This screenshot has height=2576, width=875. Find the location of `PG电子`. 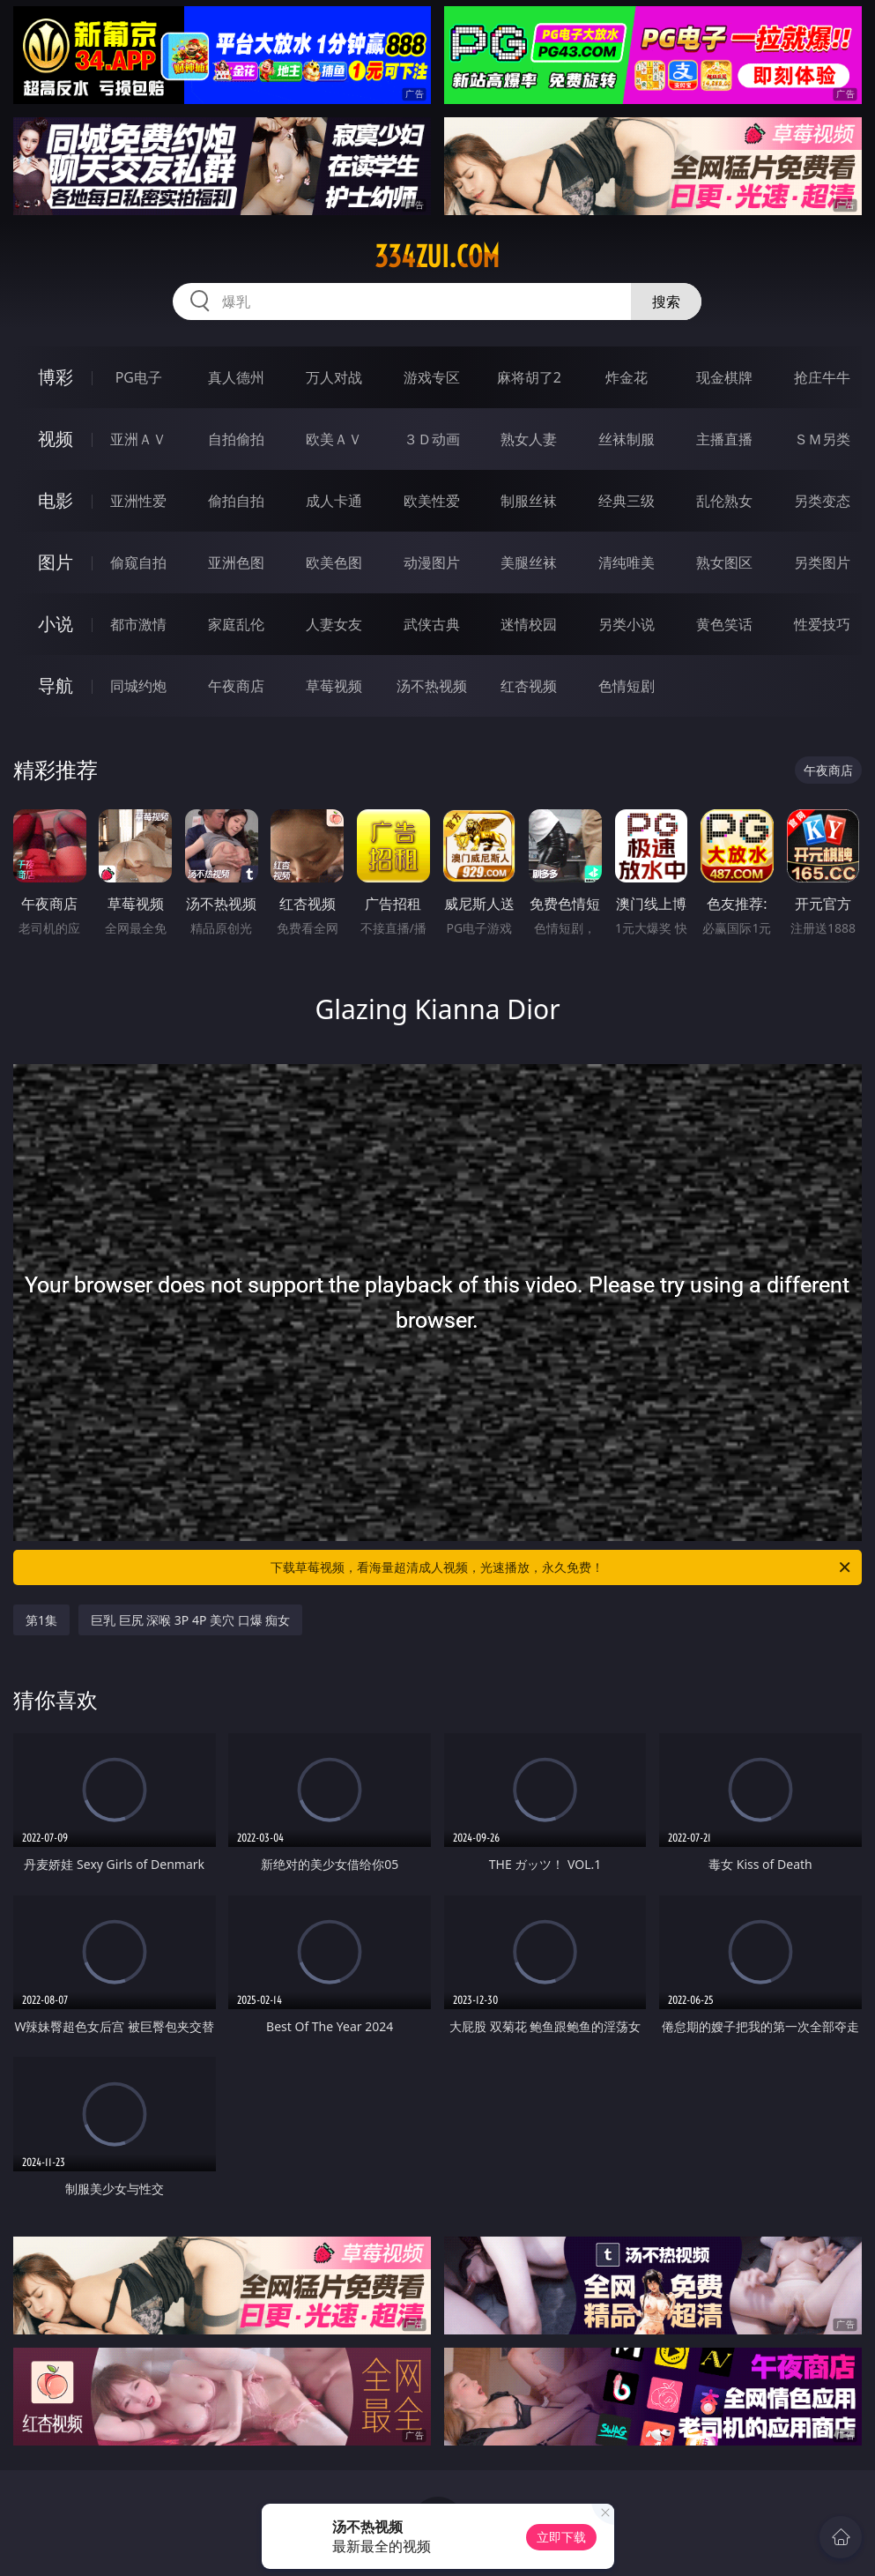

PG电子 is located at coordinates (138, 377).